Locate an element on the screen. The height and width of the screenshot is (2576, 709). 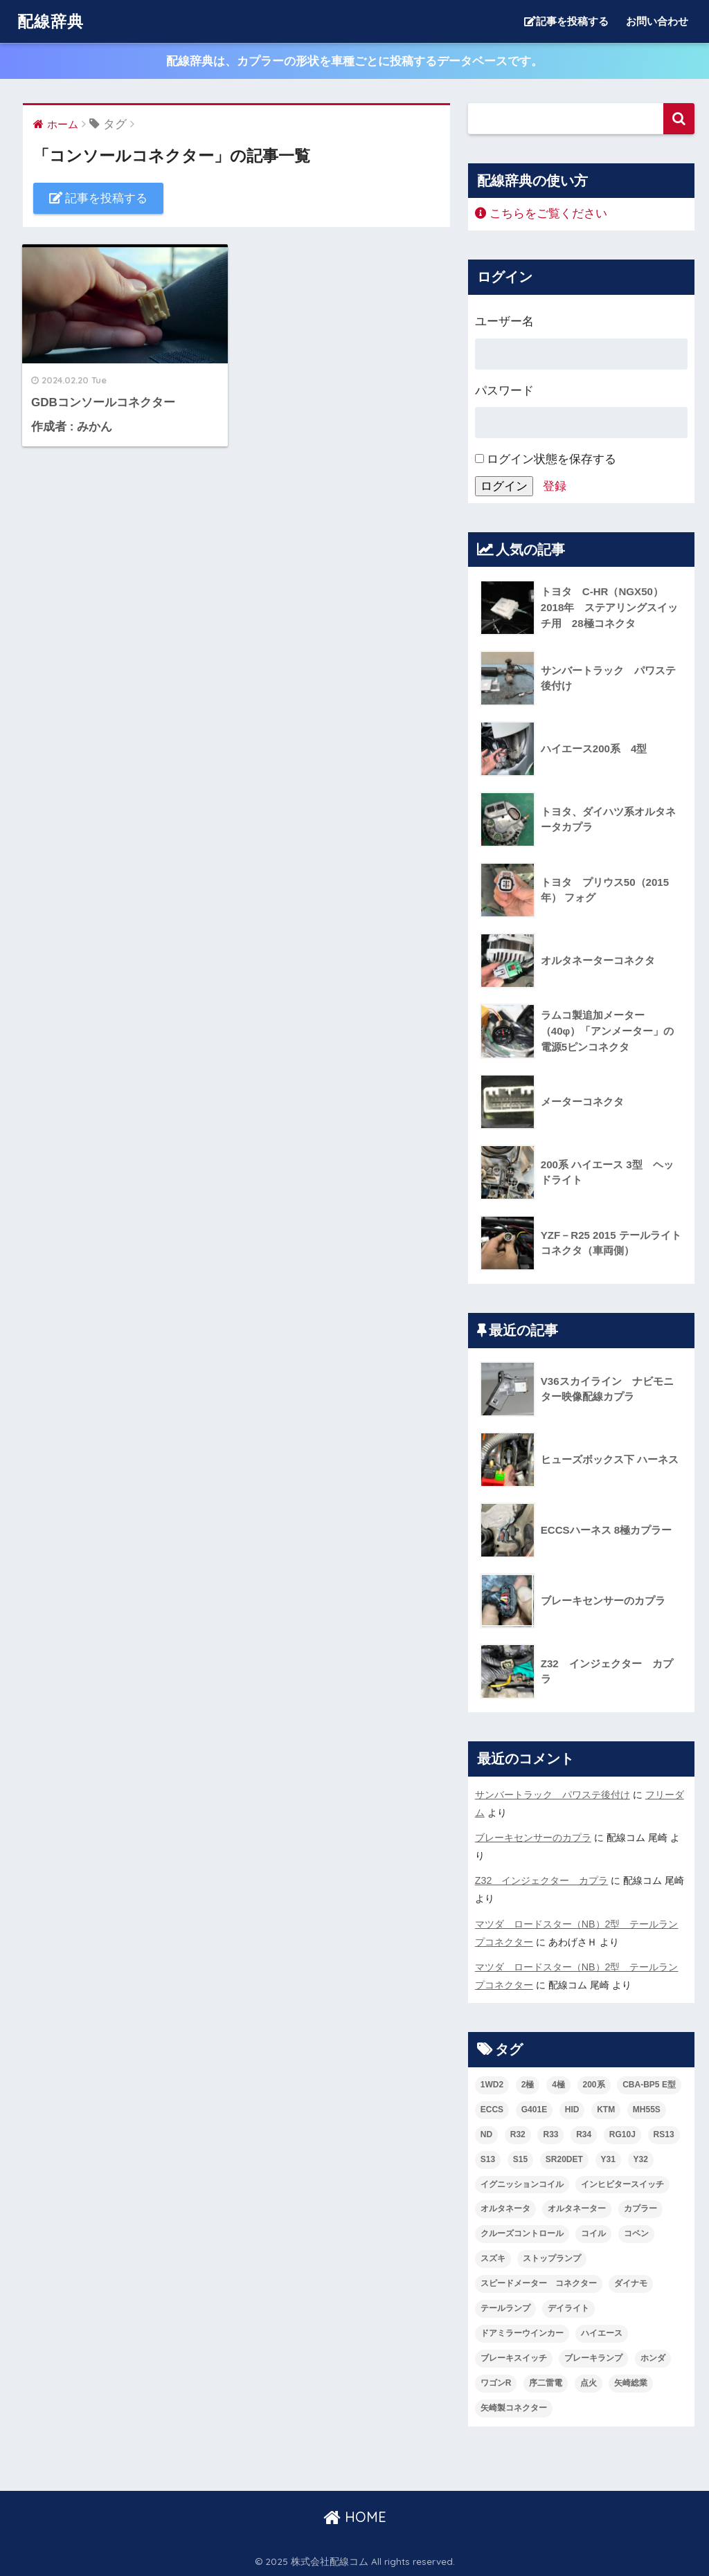
配線辞典は、カプラーの形状を車種ごとに投稿するデータベースです。 is located at coordinates (354, 61).